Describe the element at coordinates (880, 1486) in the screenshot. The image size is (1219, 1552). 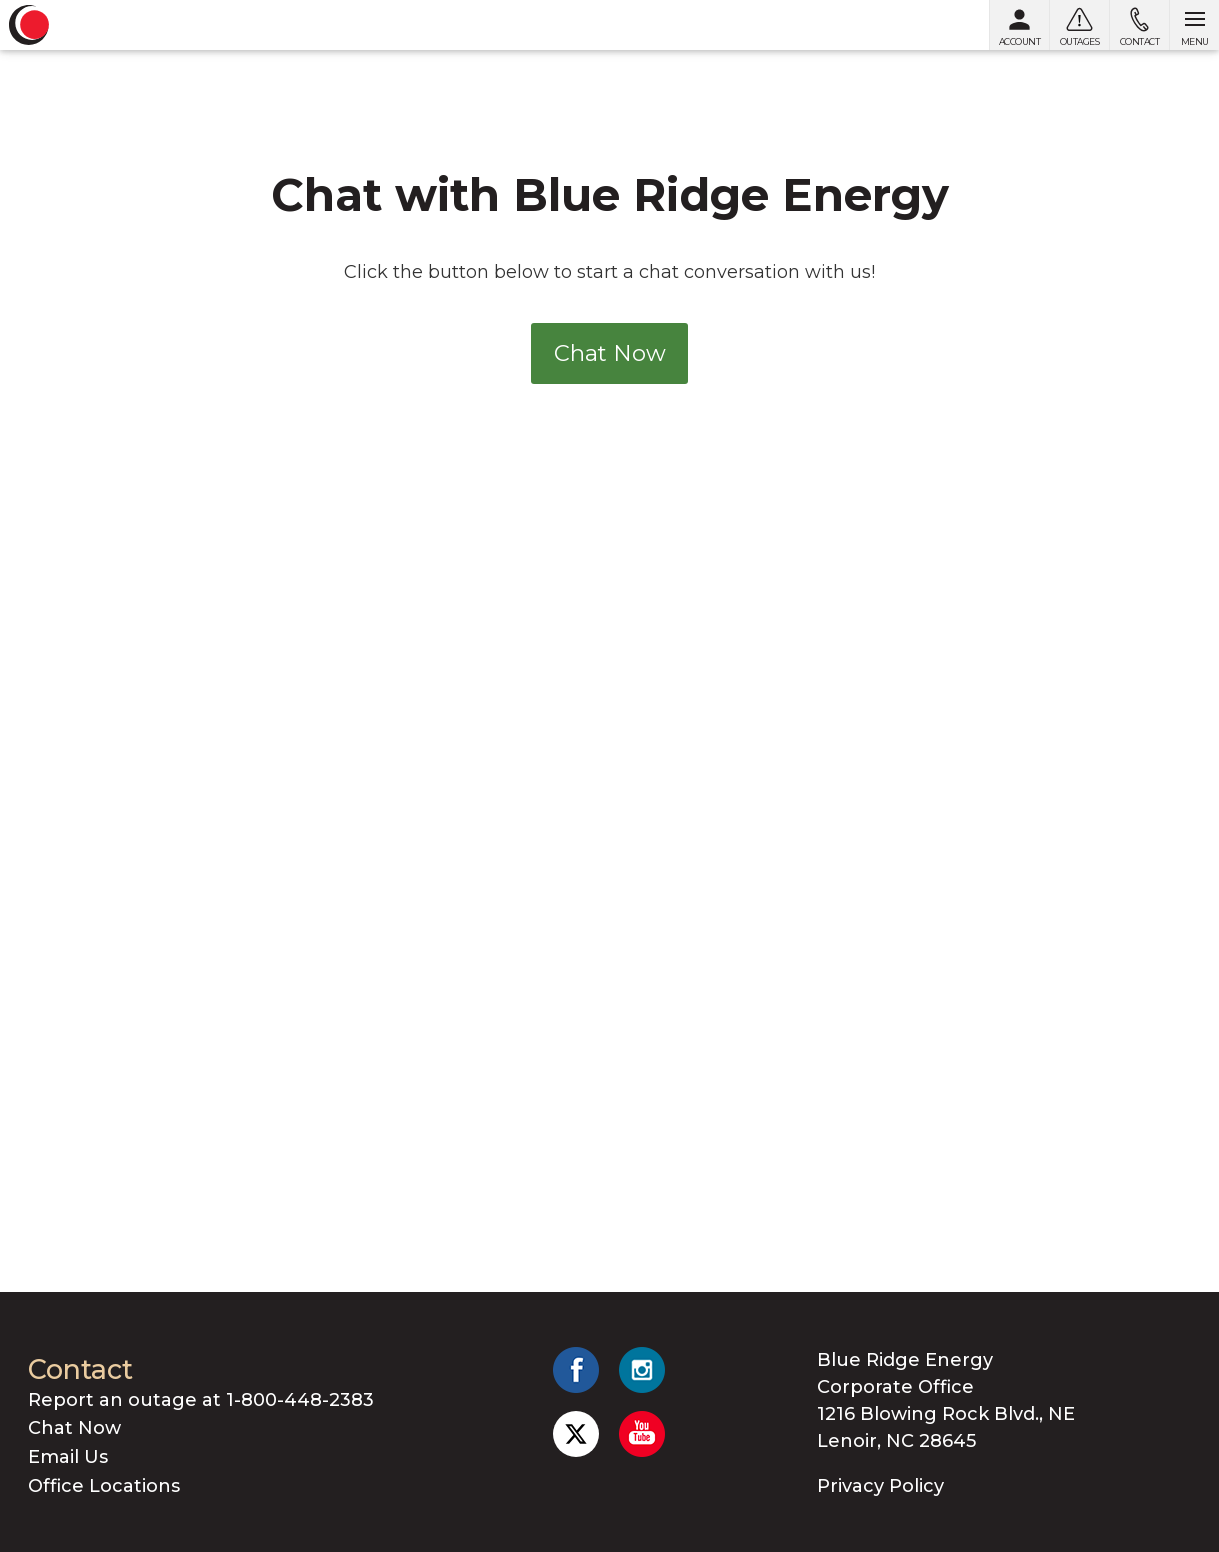
I see `Privacy Policy` at that location.